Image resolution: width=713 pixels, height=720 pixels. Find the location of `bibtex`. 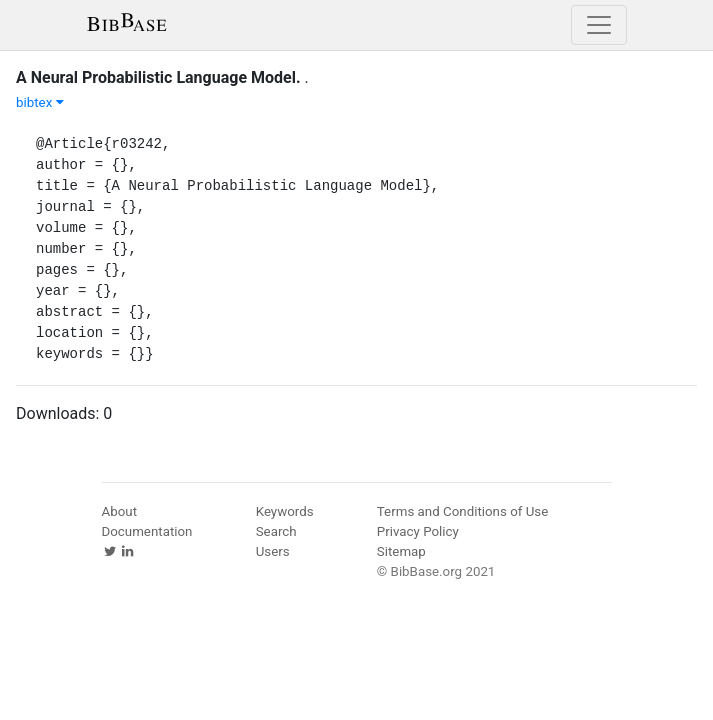

bibtex is located at coordinates (40, 102).